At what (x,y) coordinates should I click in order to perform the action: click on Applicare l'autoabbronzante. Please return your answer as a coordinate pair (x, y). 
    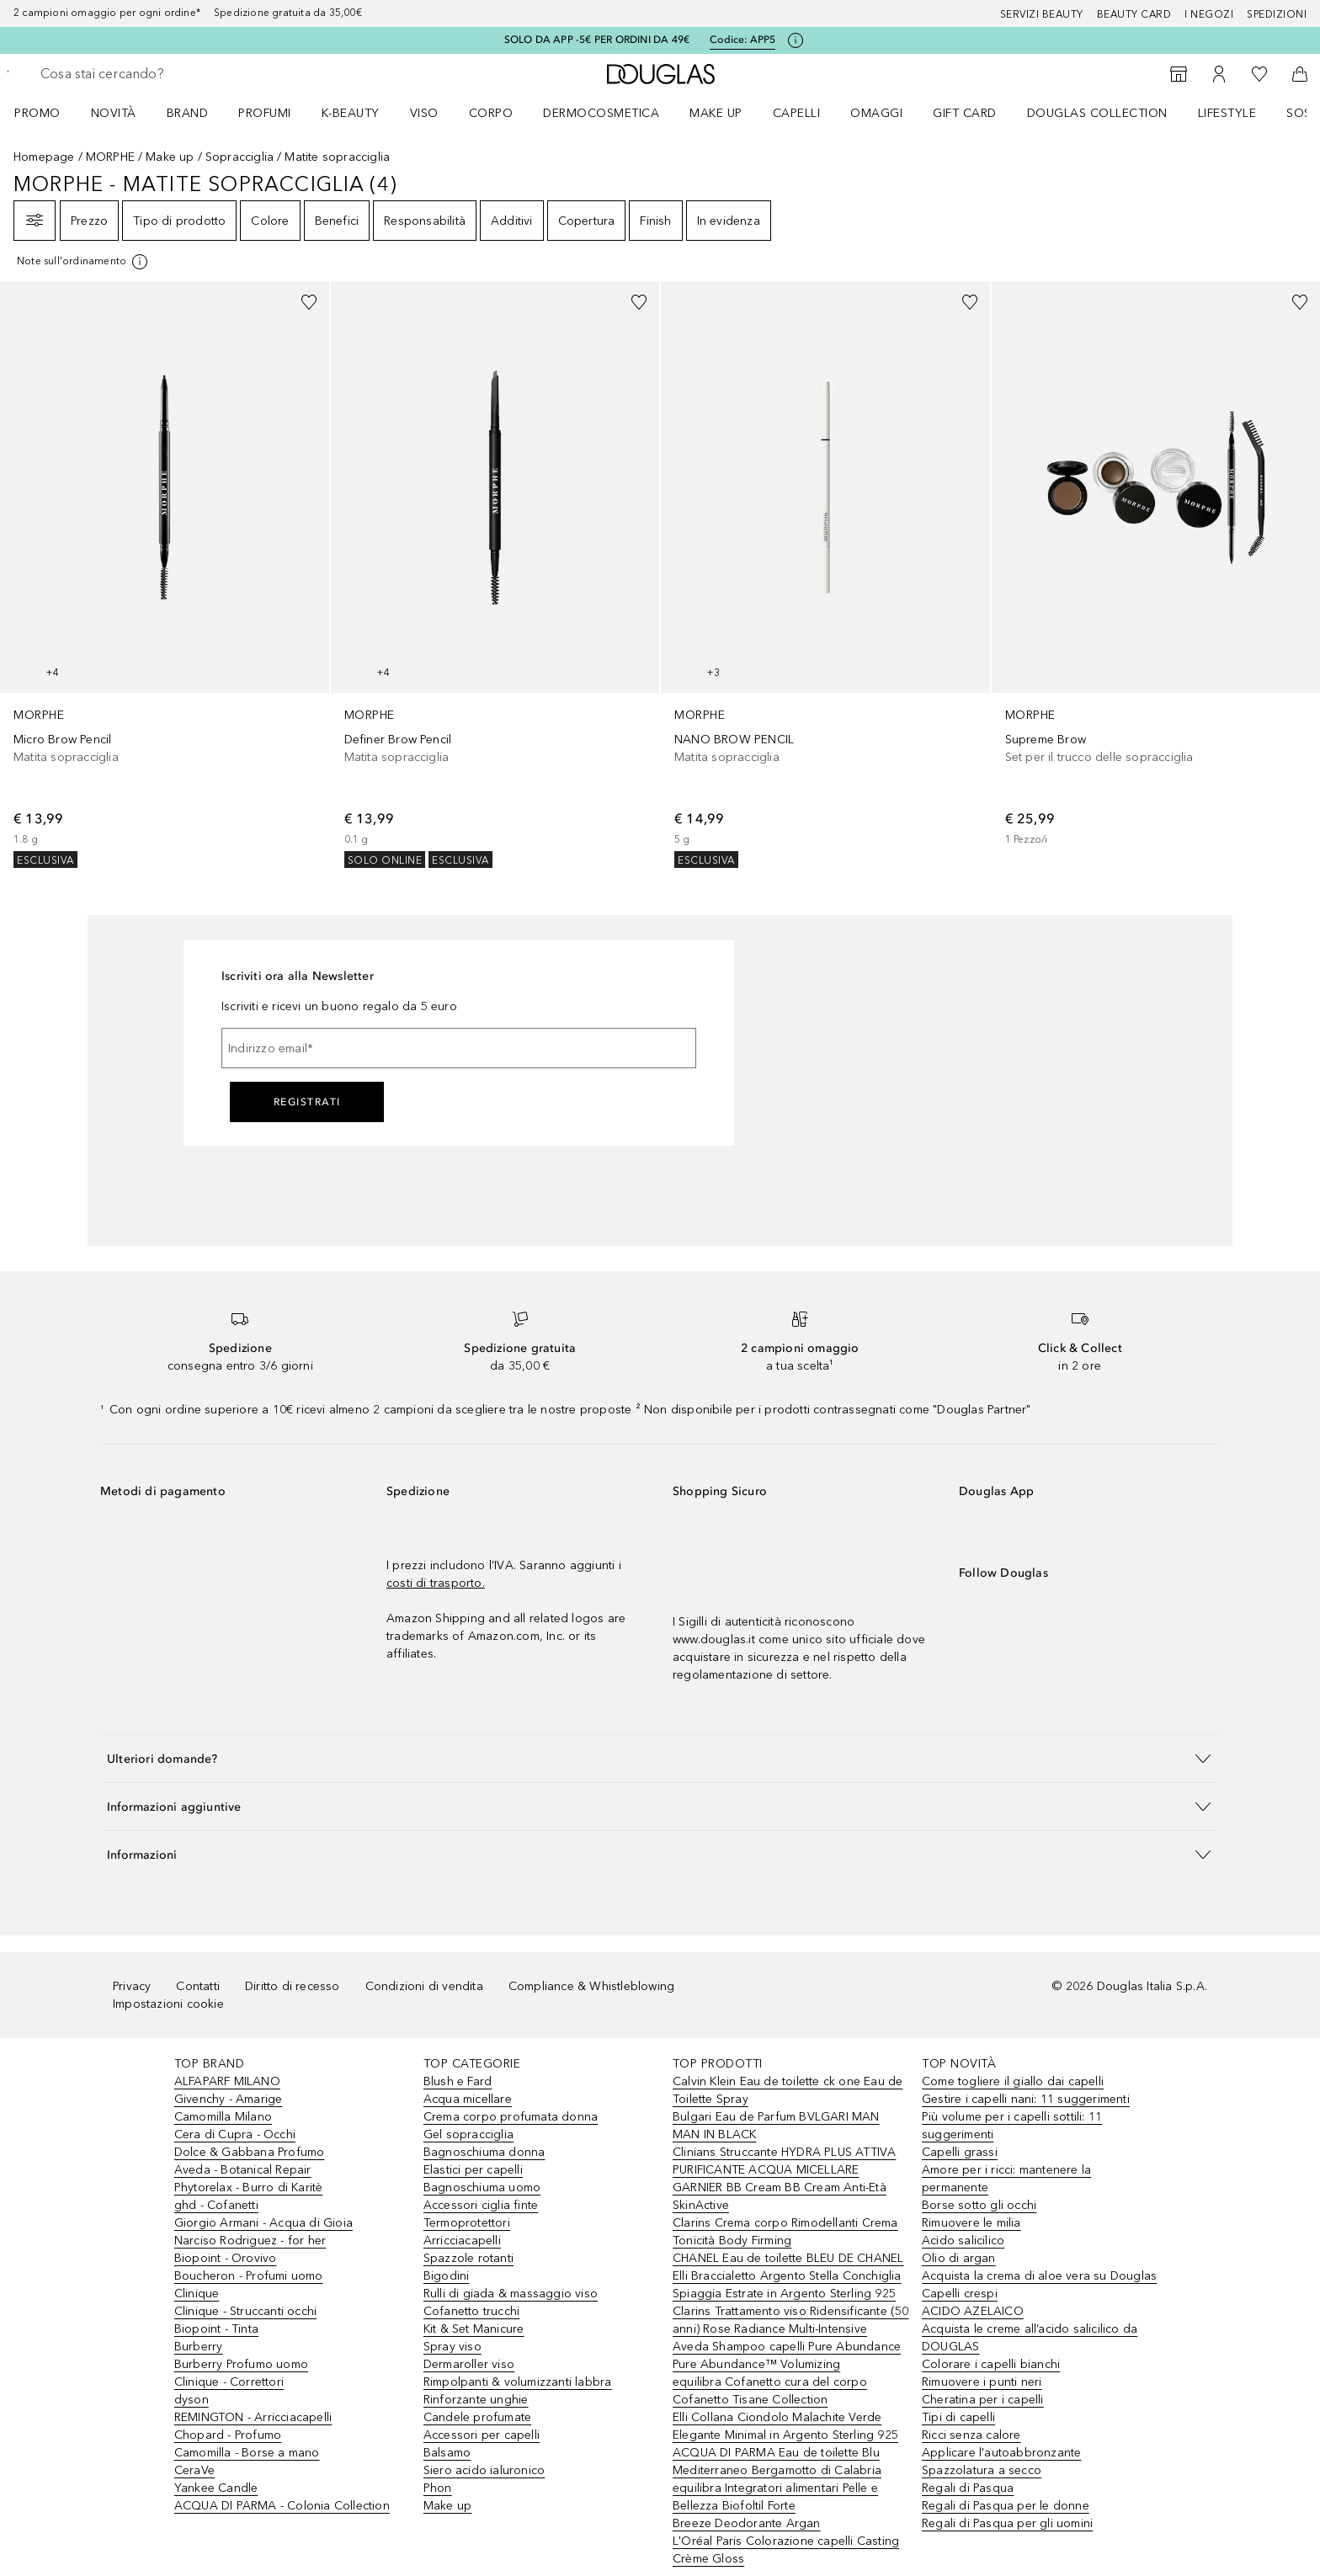
    Looking at the image, I should click on (1001, 2453).